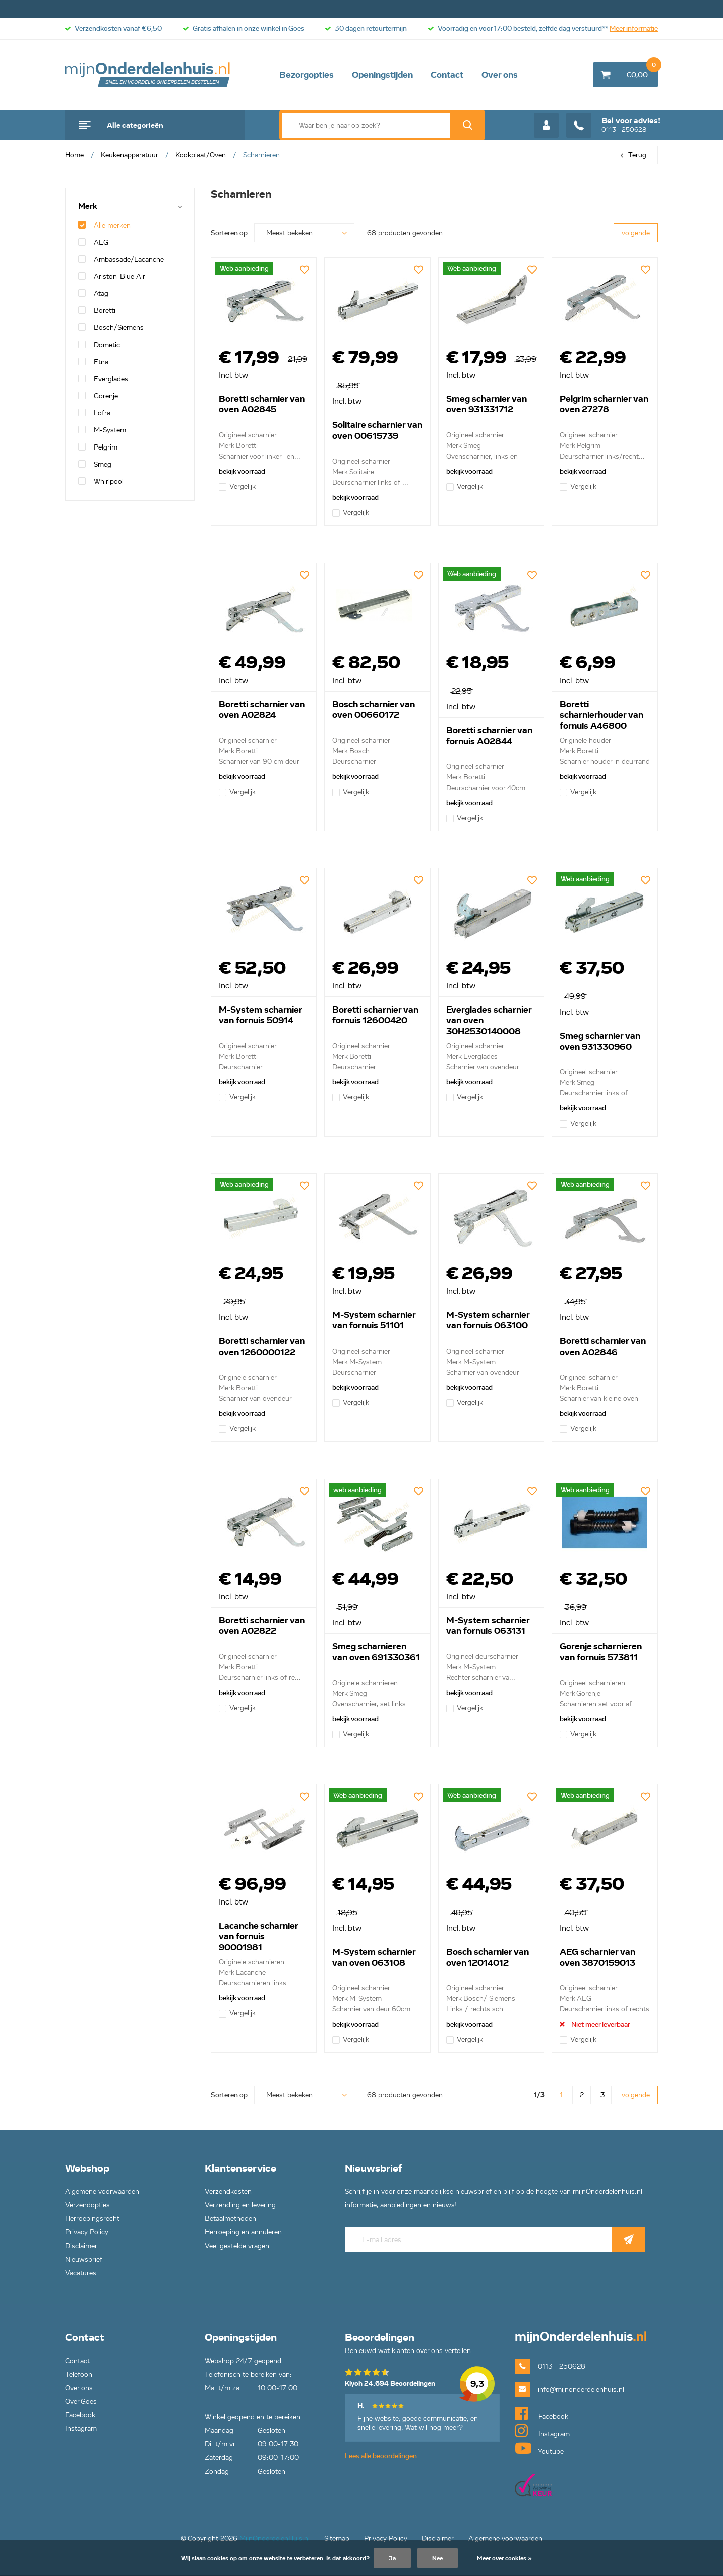  What do you see at coordinates (628, 2239) in the screenshot?
I see `Abonneer` at bounding box center [628, 2239].